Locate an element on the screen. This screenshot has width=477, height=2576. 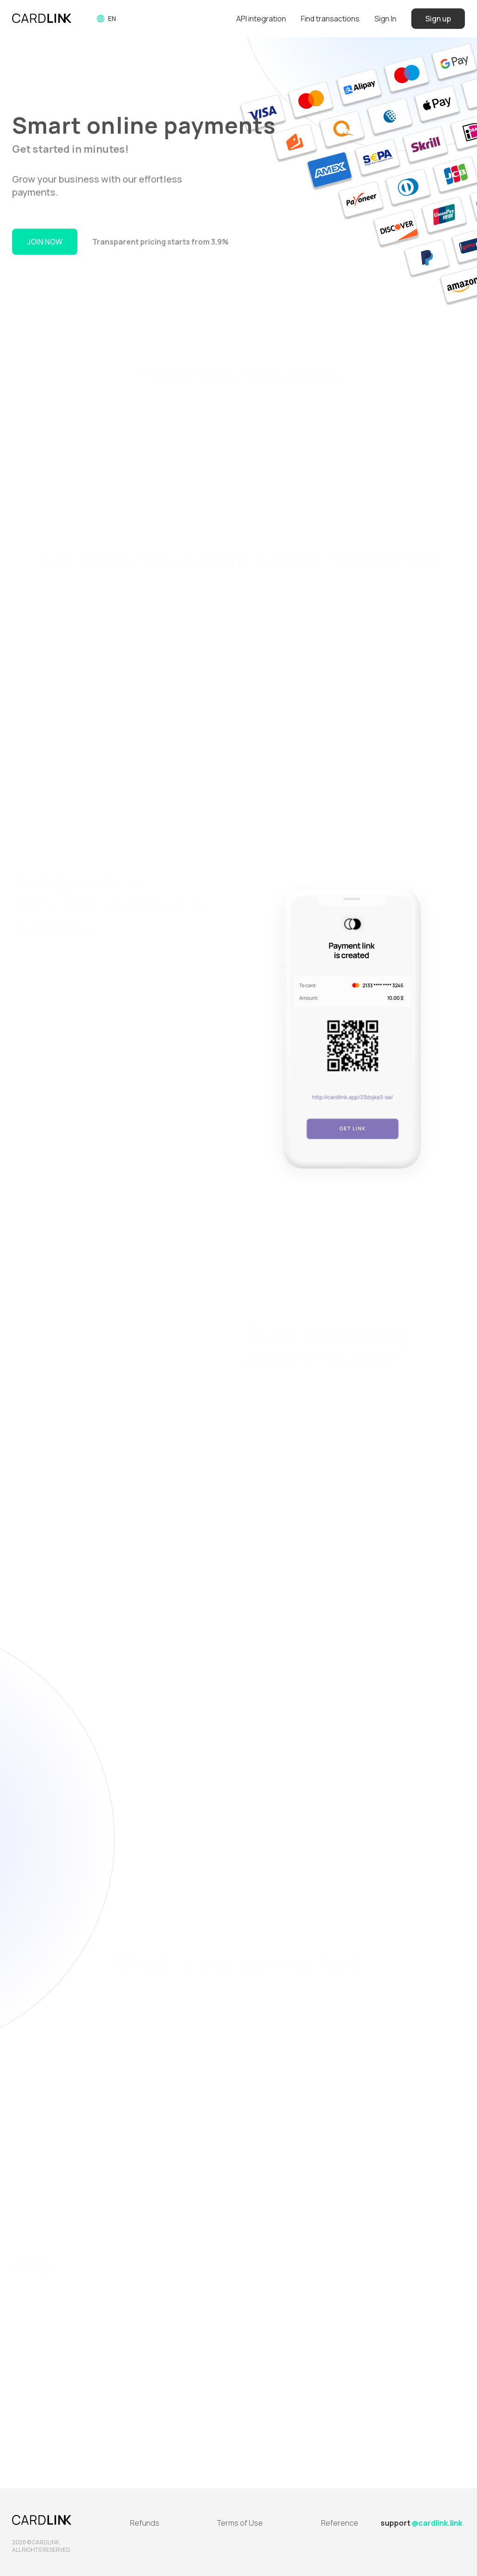
Sign In is located at coordinates (385, 19).